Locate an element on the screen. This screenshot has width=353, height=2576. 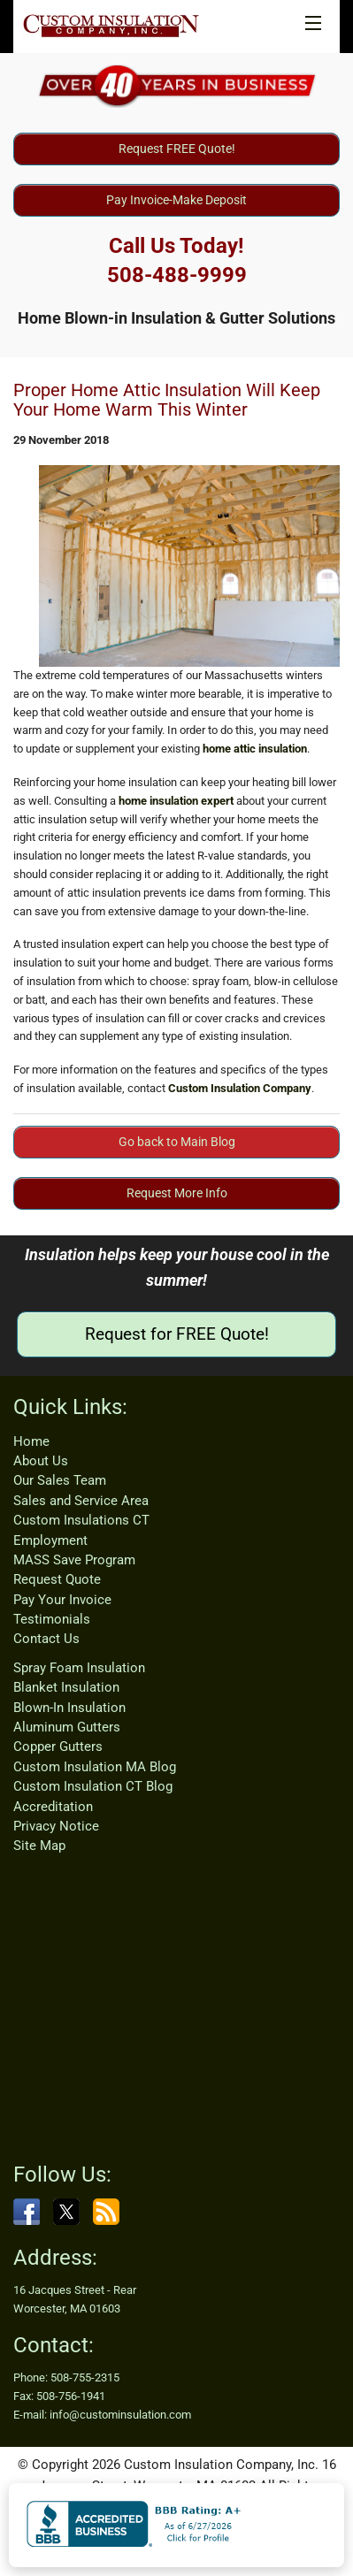
Employment is located at coordinates (50, 1540).